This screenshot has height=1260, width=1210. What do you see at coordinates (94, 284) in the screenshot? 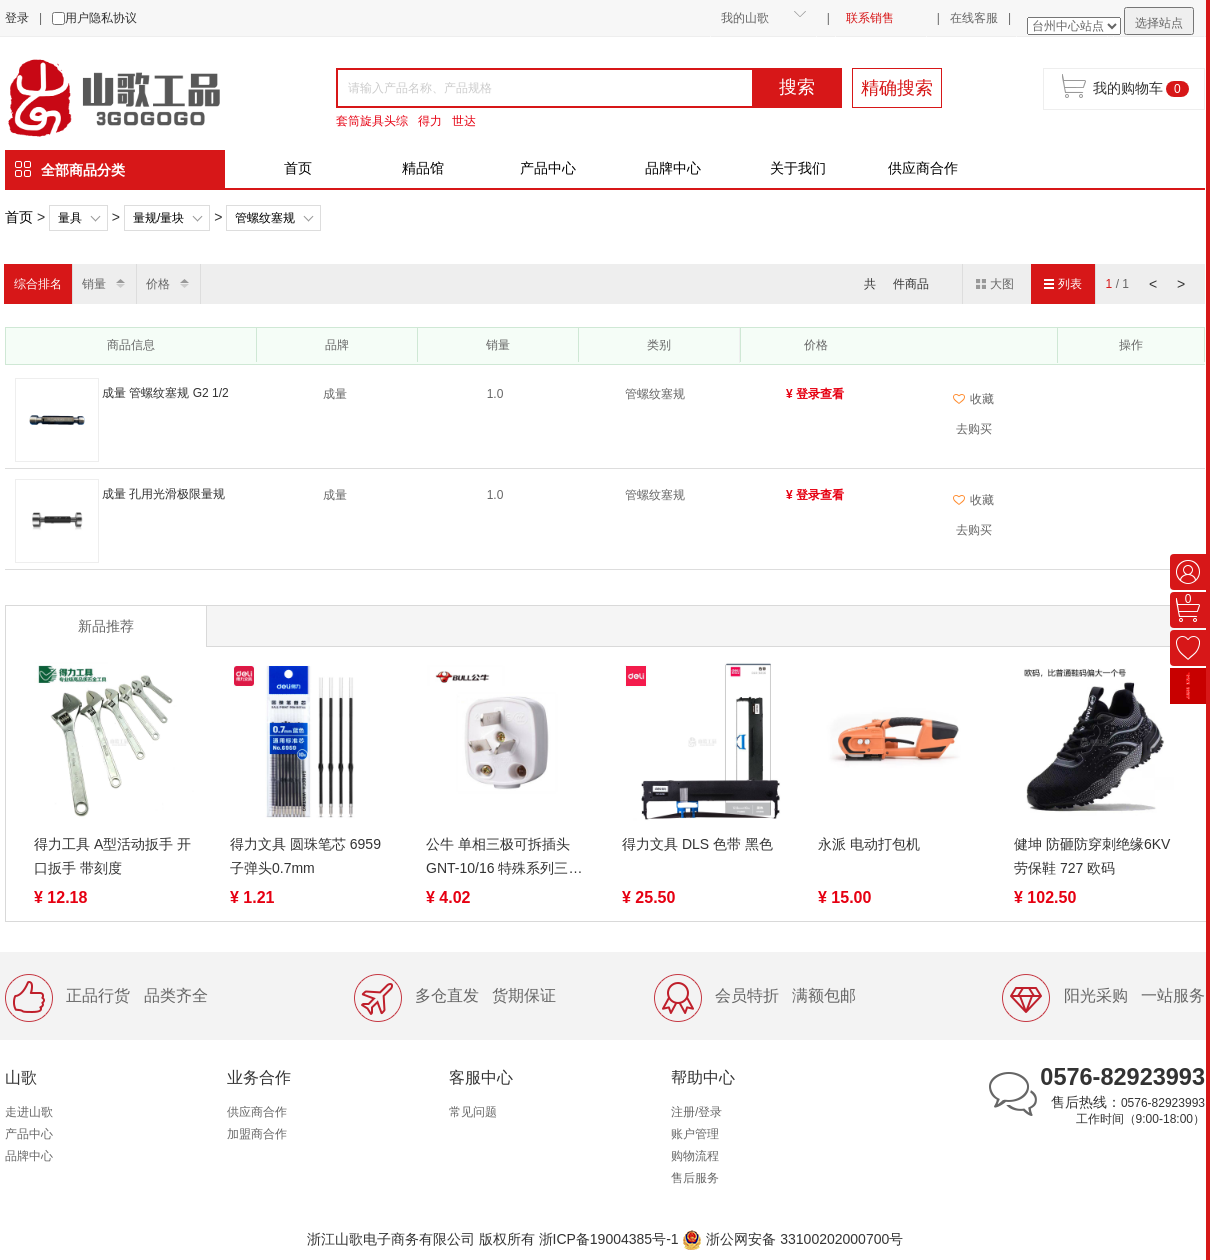
I see `销量` at bounding box center [94, 284].